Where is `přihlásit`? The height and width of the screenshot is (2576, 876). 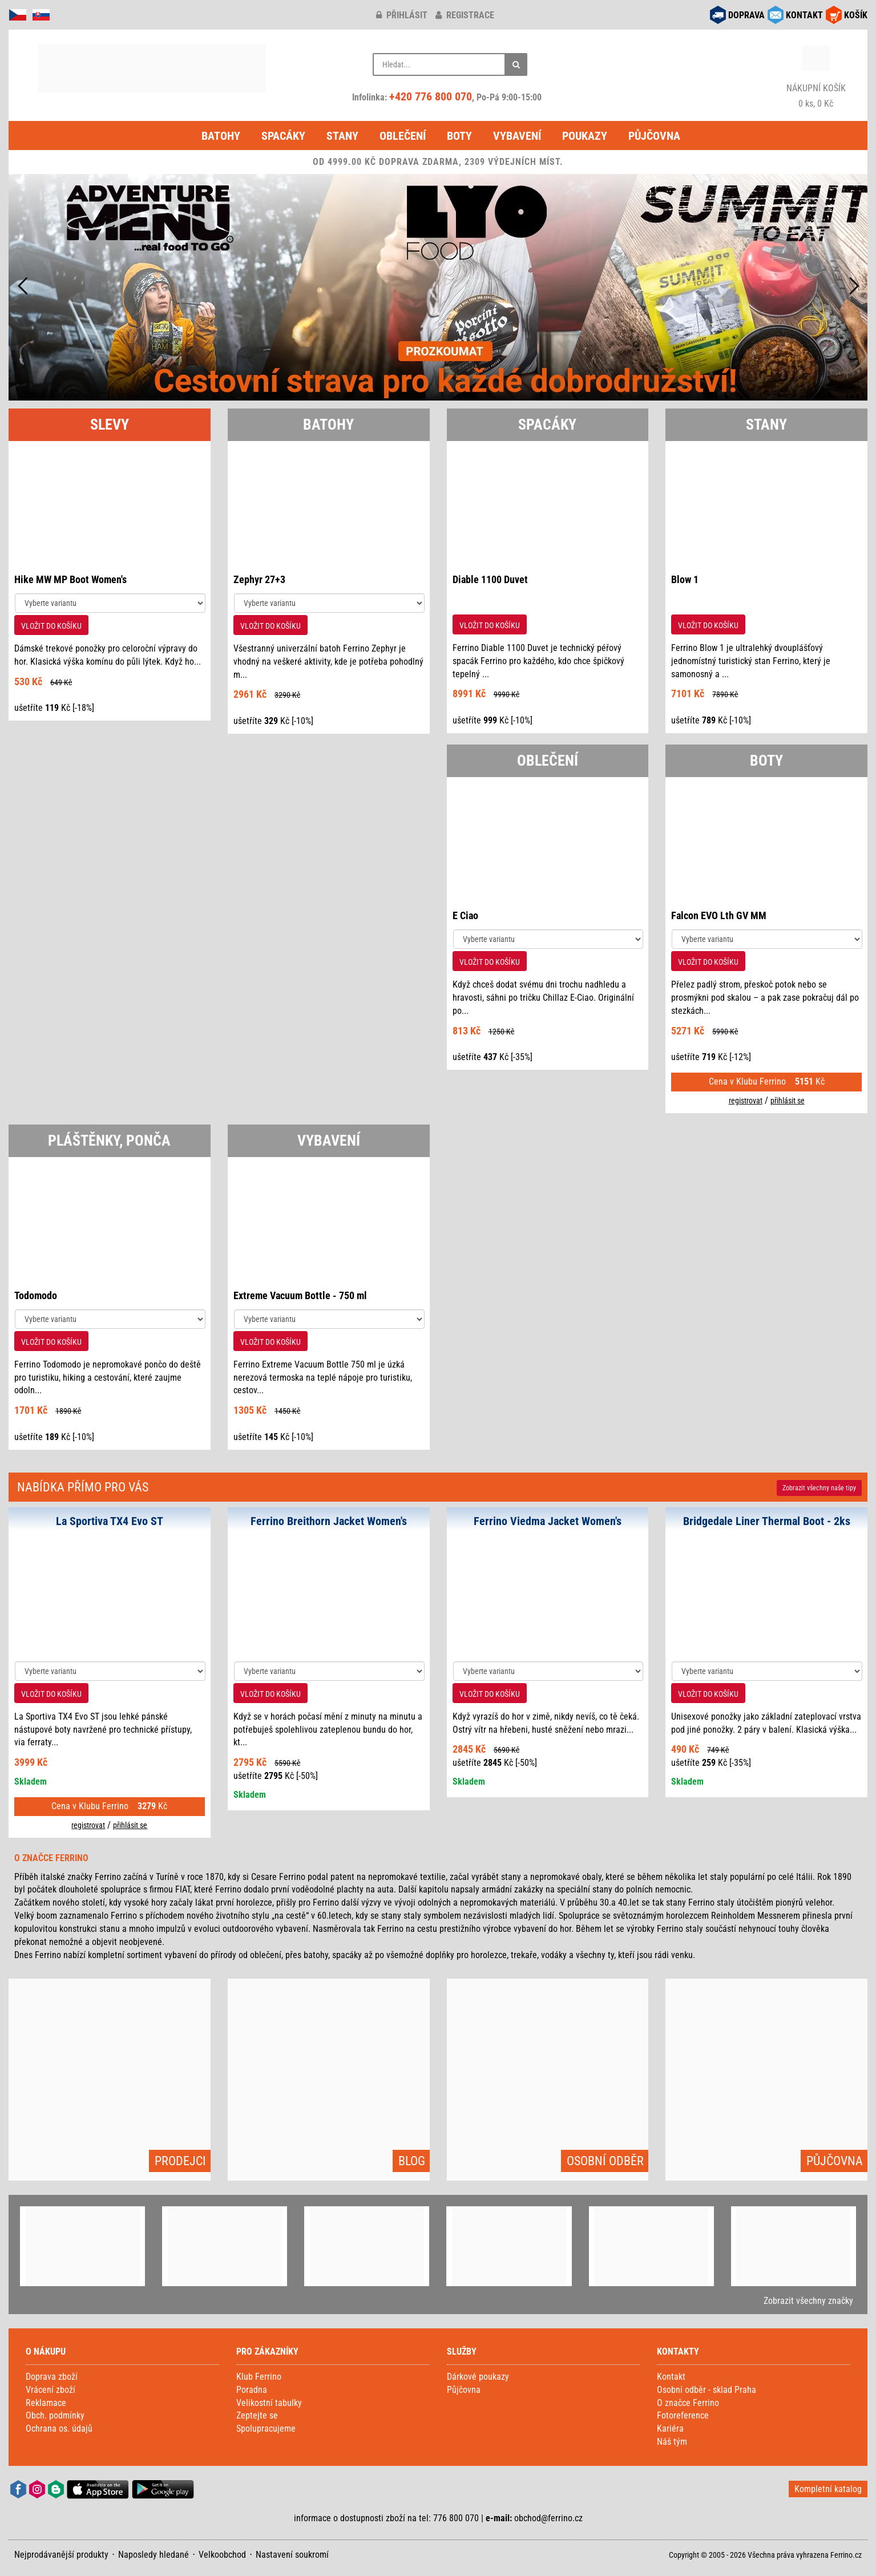 přihlásit is located at coordinates (401, 15).